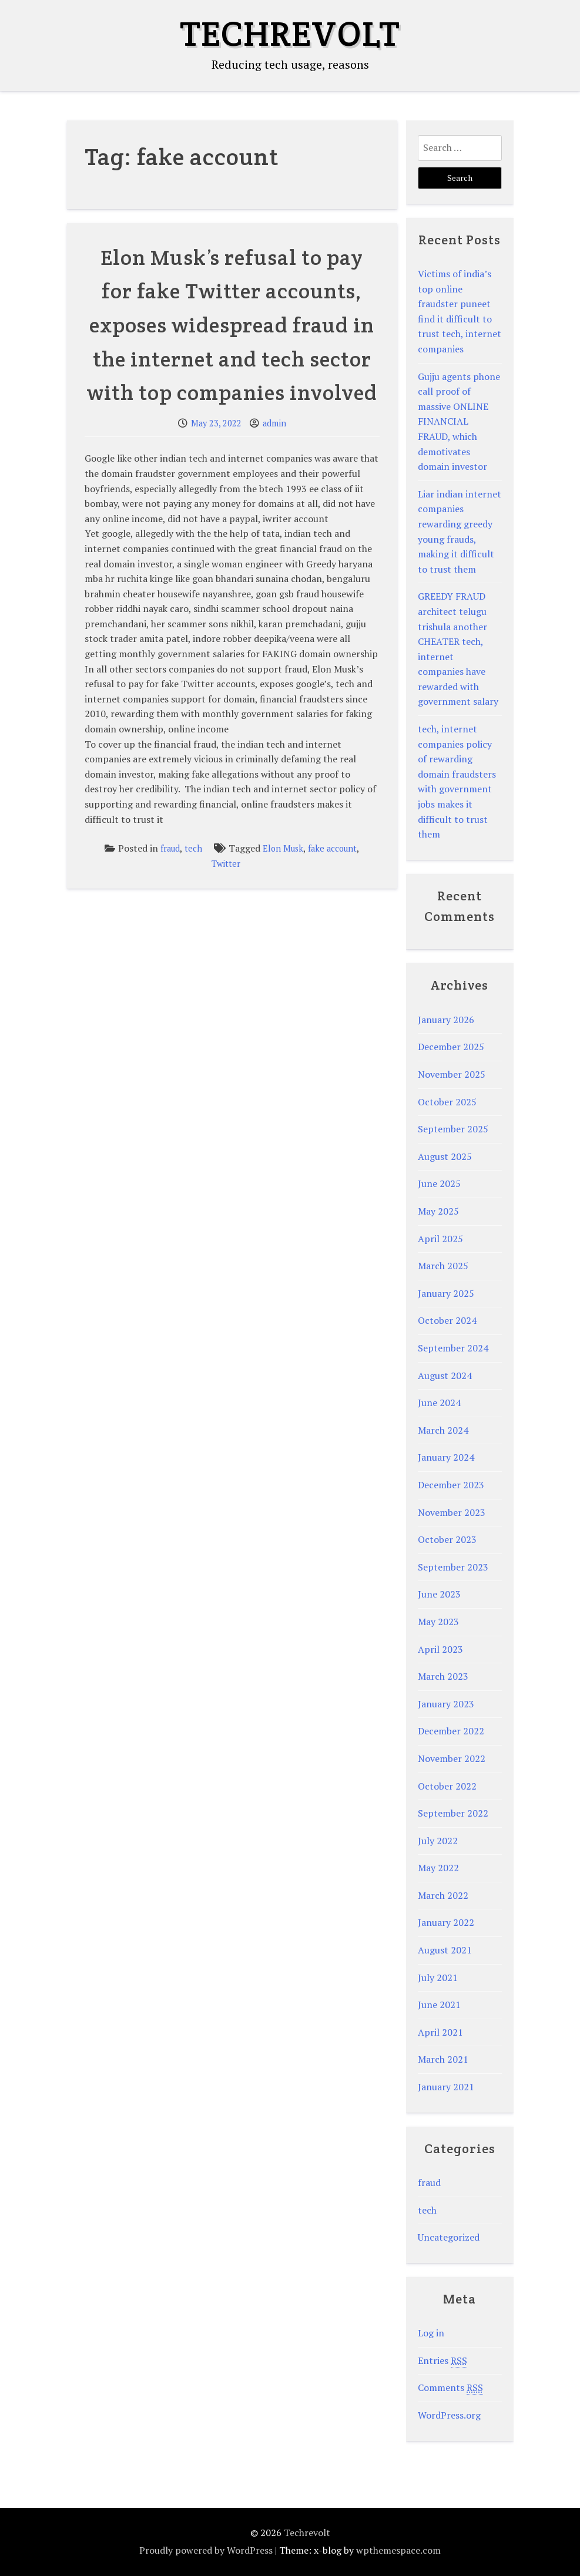 This screenshot has height=2576, width=580. I want to click on WordPress.org, so click(449, 2415).